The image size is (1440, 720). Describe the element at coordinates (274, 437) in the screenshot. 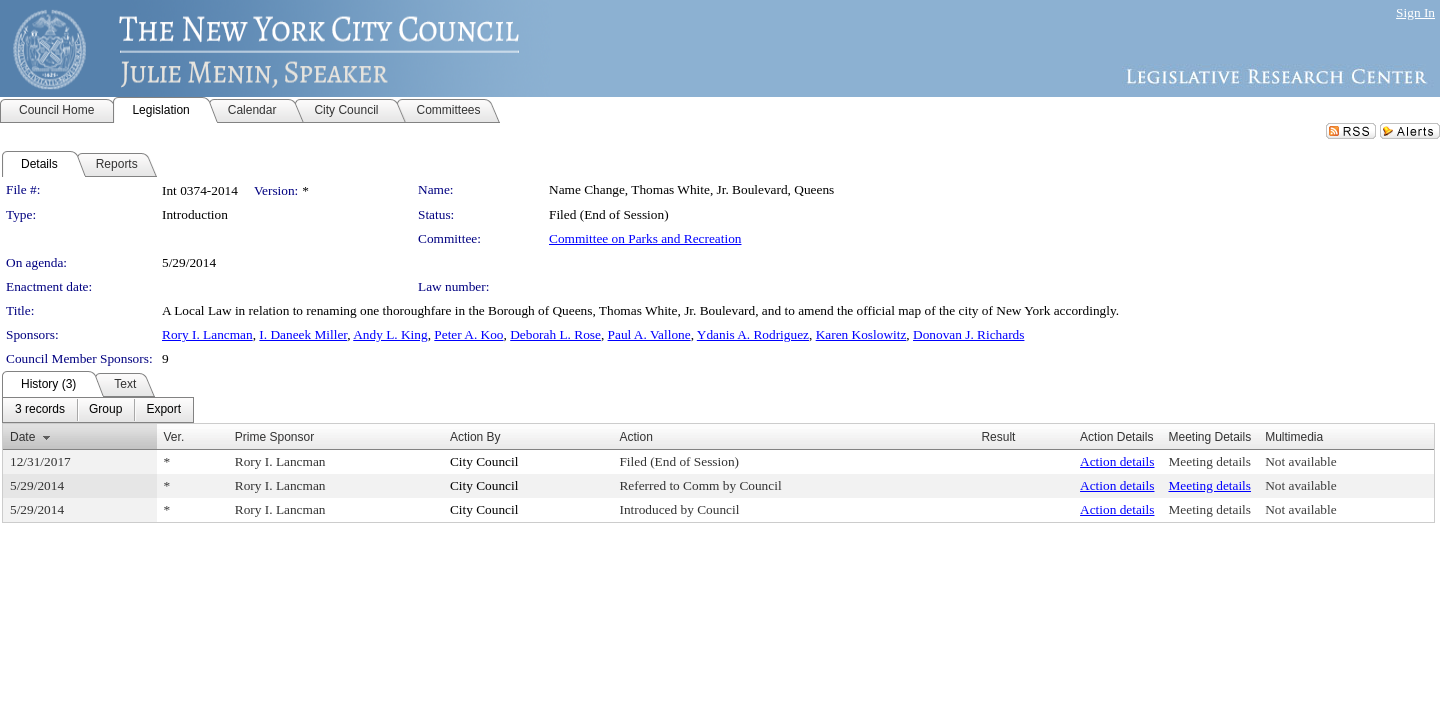

I see `Prime Sponsor` at that location.